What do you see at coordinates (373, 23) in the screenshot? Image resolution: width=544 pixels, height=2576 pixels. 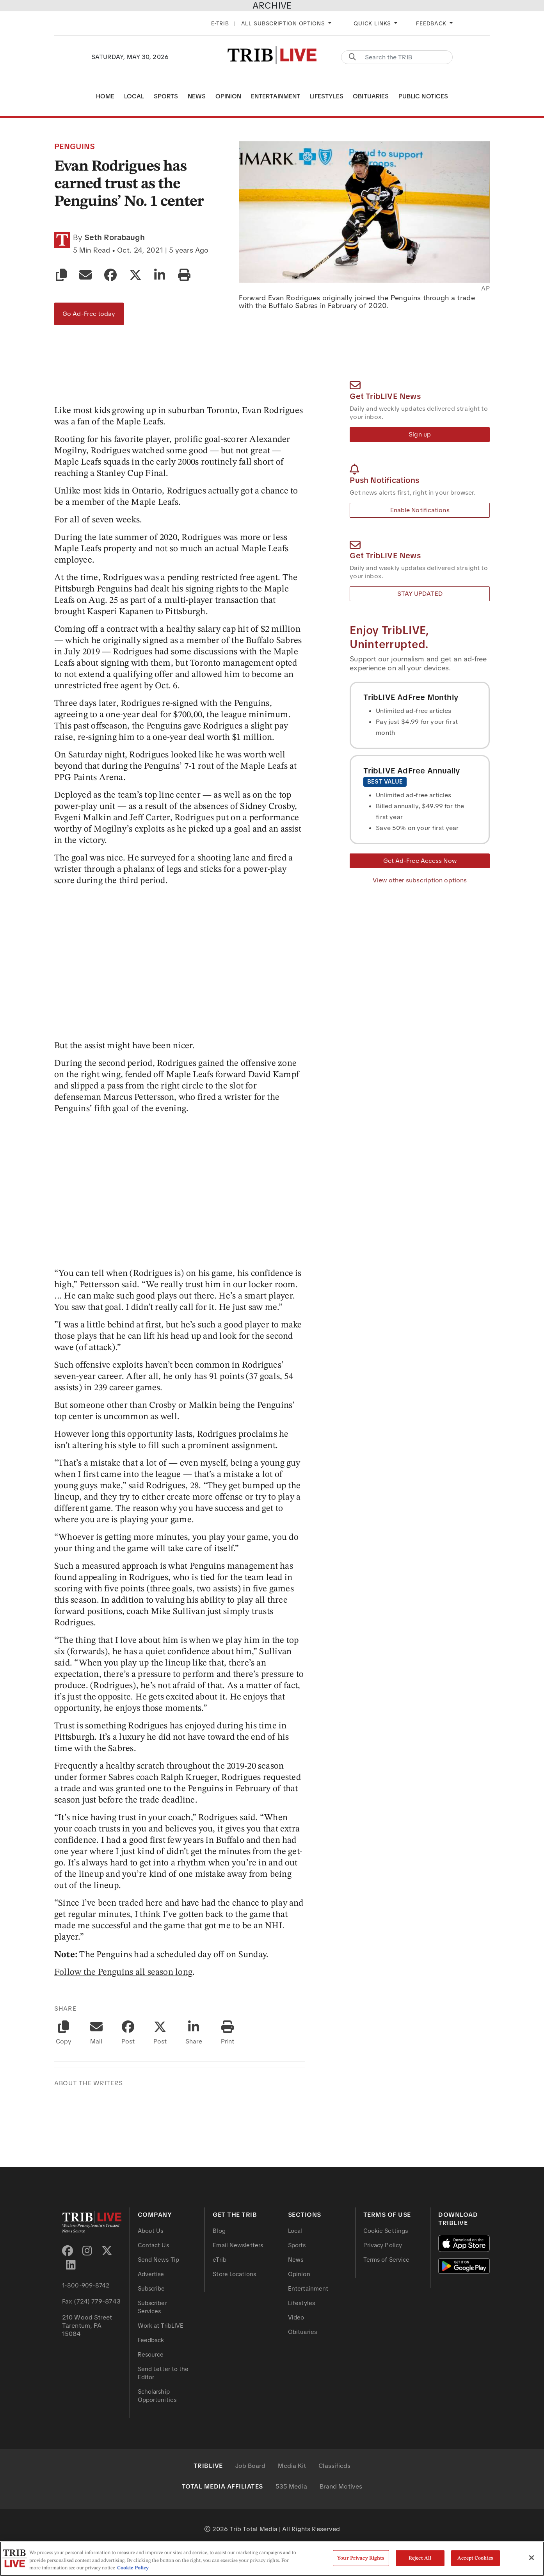 I see `Quick Links [button]` at bounding box center [373, 23].